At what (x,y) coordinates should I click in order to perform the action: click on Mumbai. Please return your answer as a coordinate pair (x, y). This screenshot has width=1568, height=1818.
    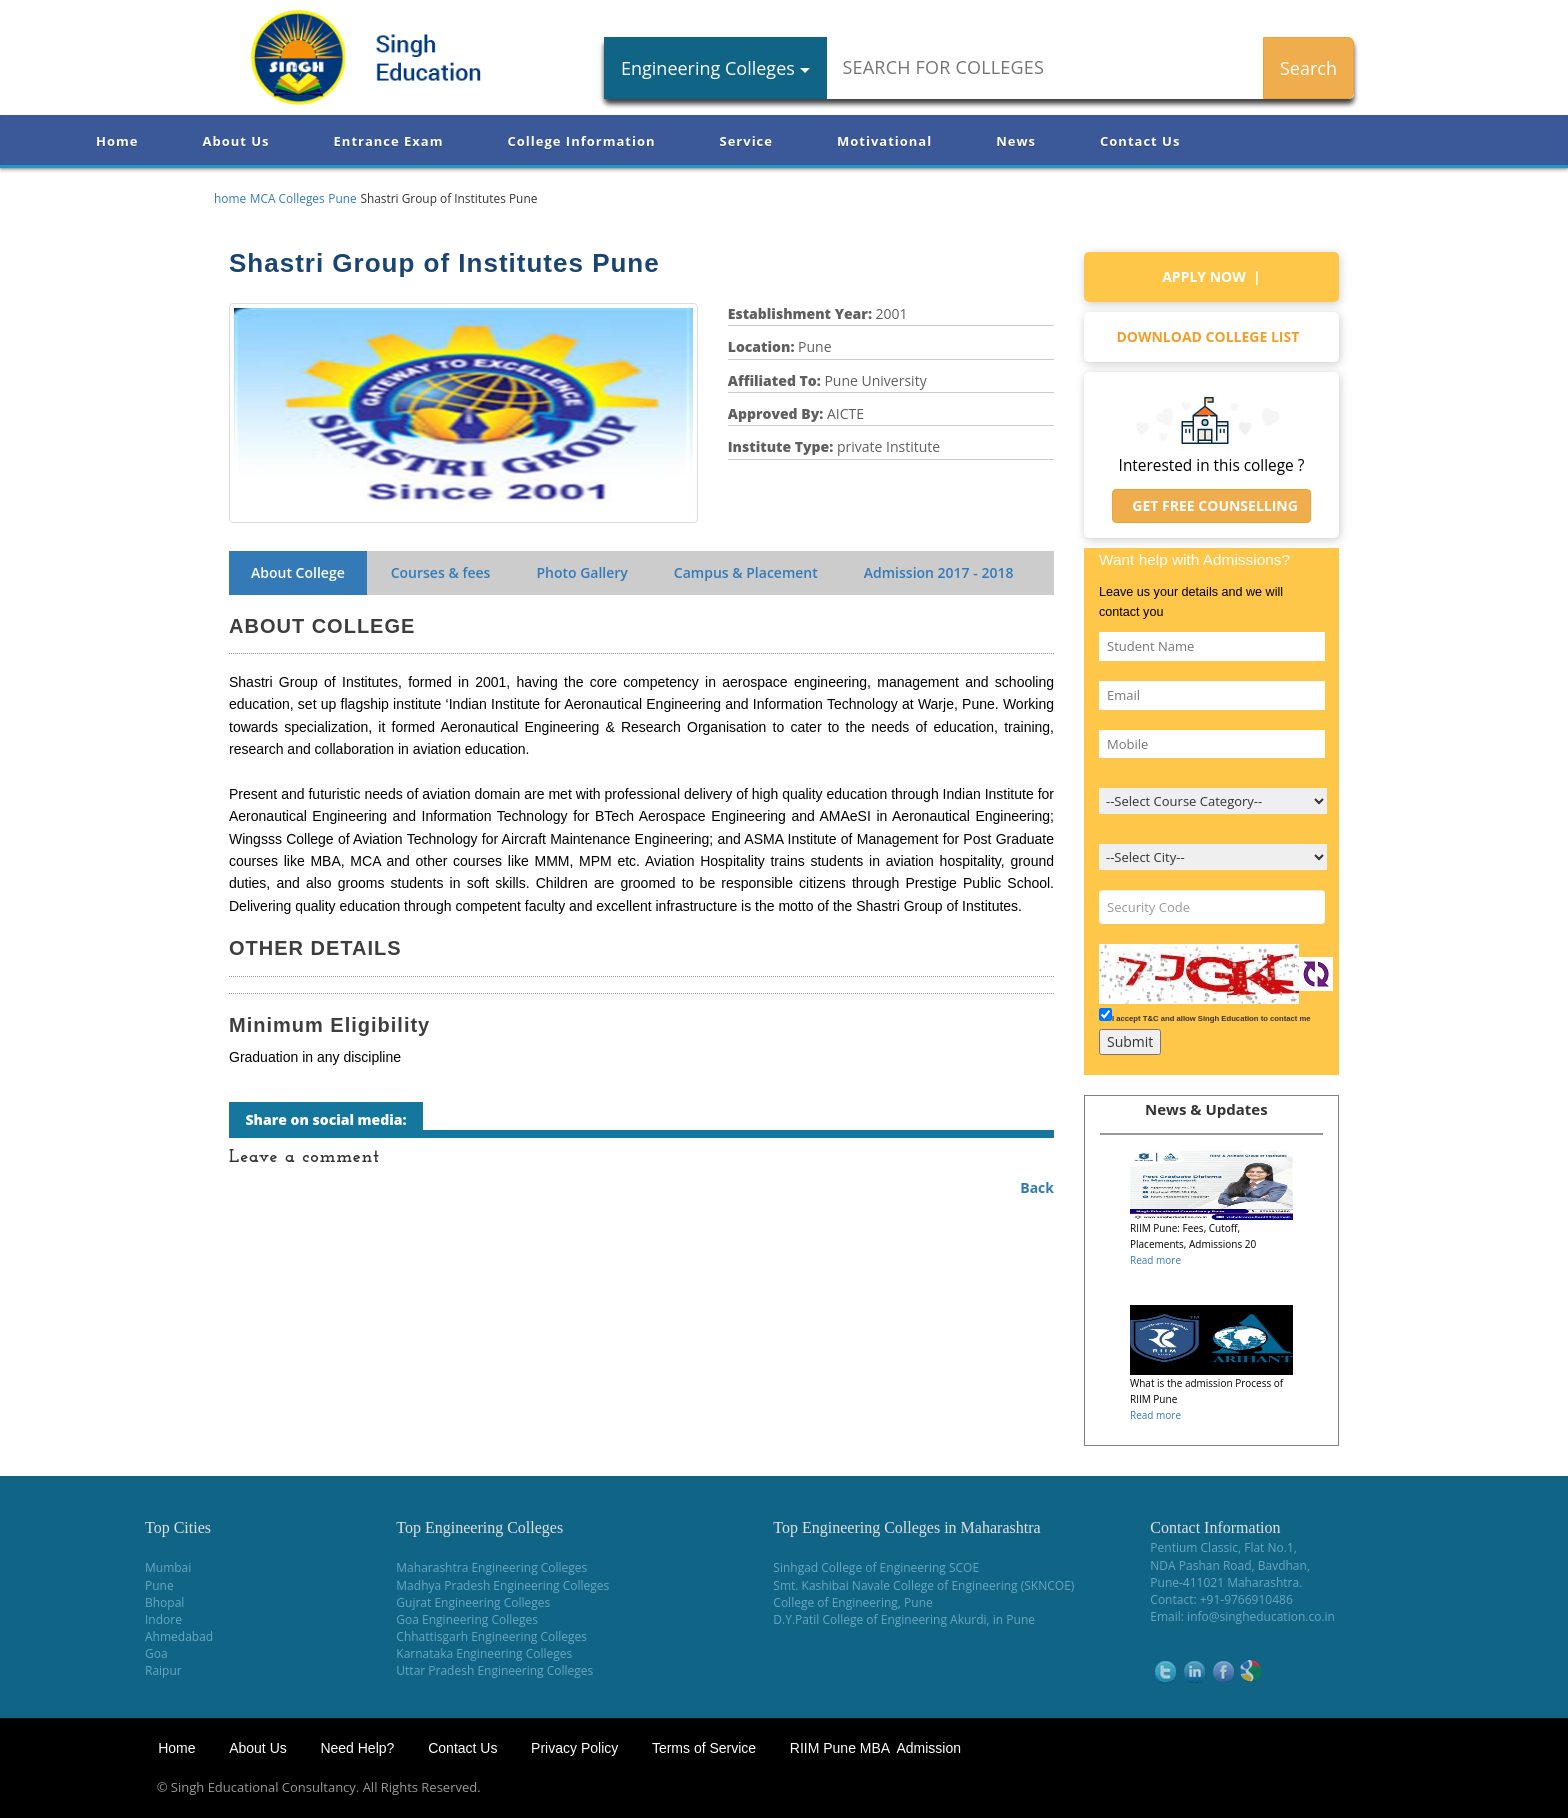
    Looking at the image, I should click on (168, 1567).